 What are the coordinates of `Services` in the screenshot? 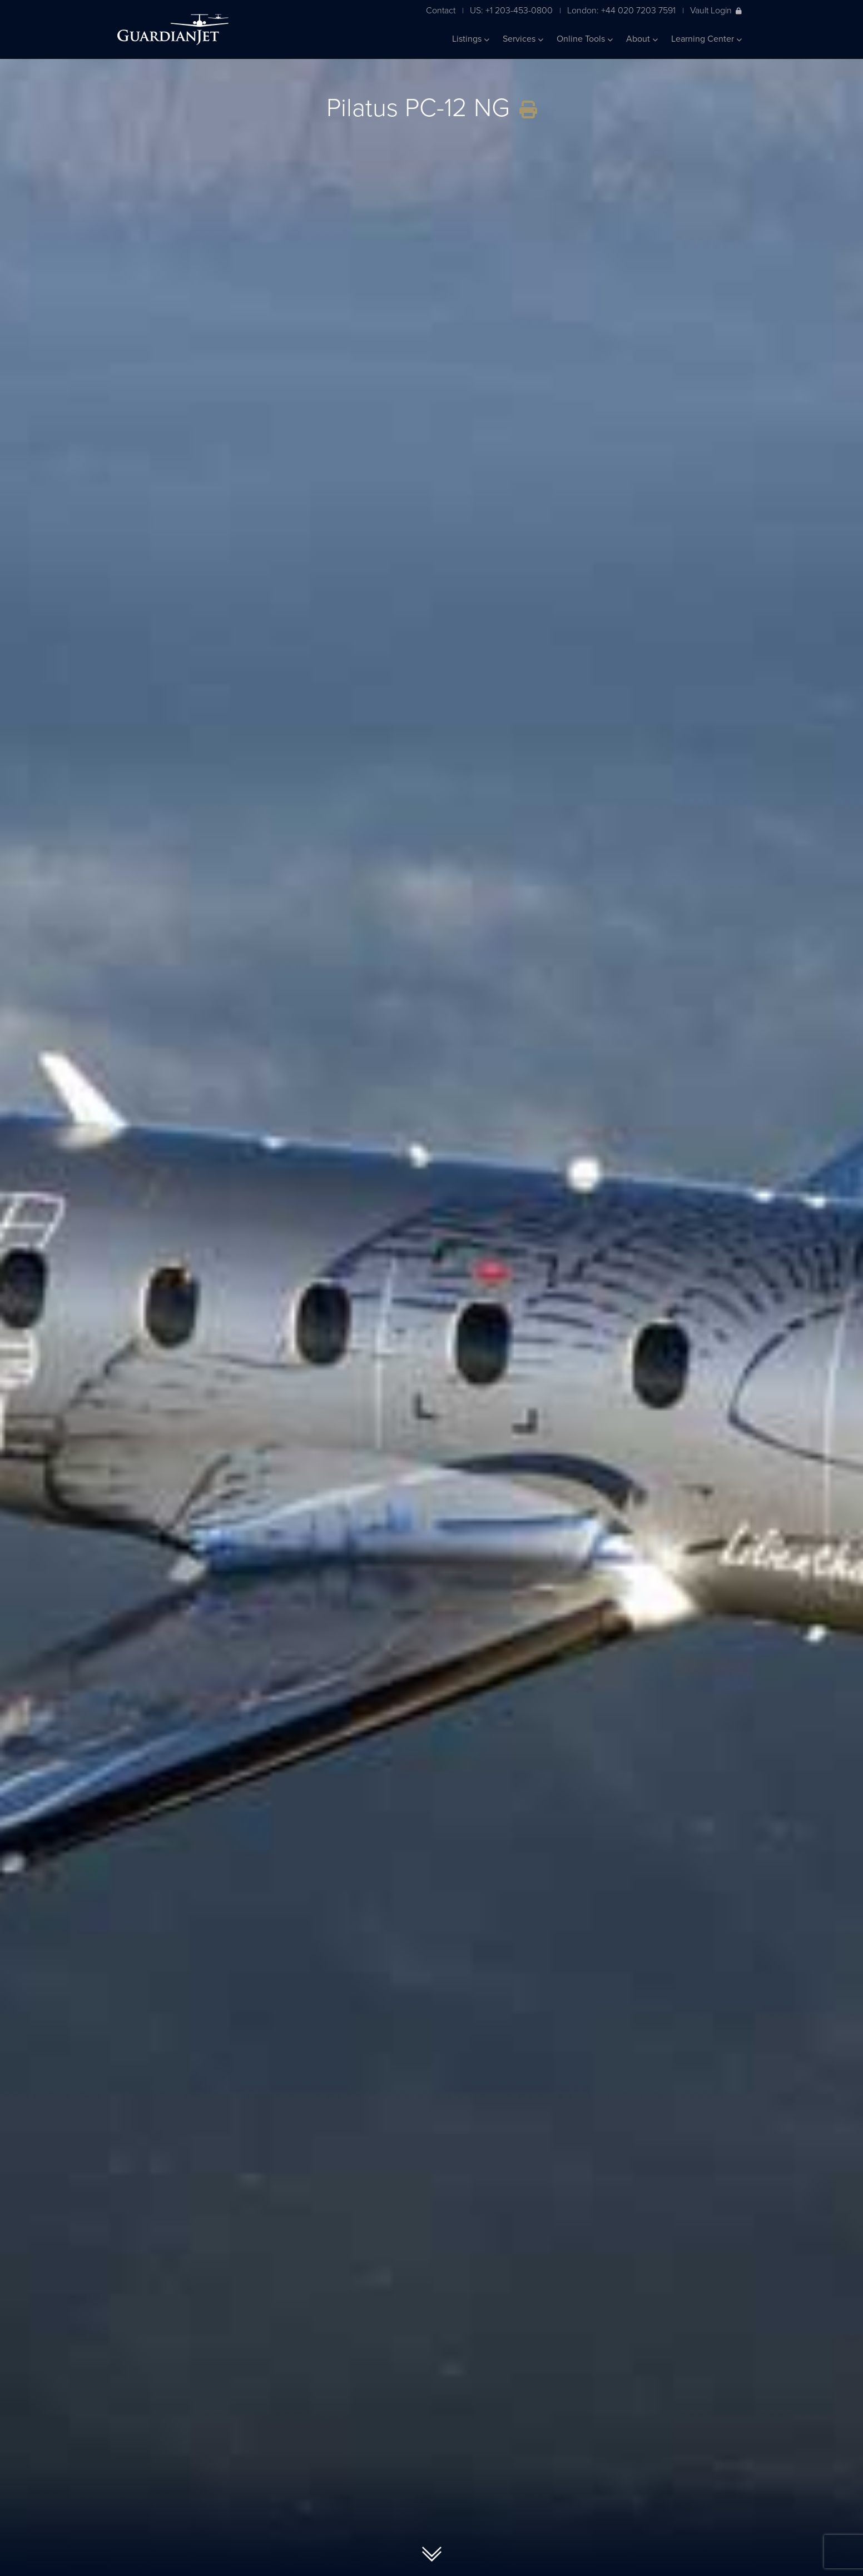 It's located at (523, 38).